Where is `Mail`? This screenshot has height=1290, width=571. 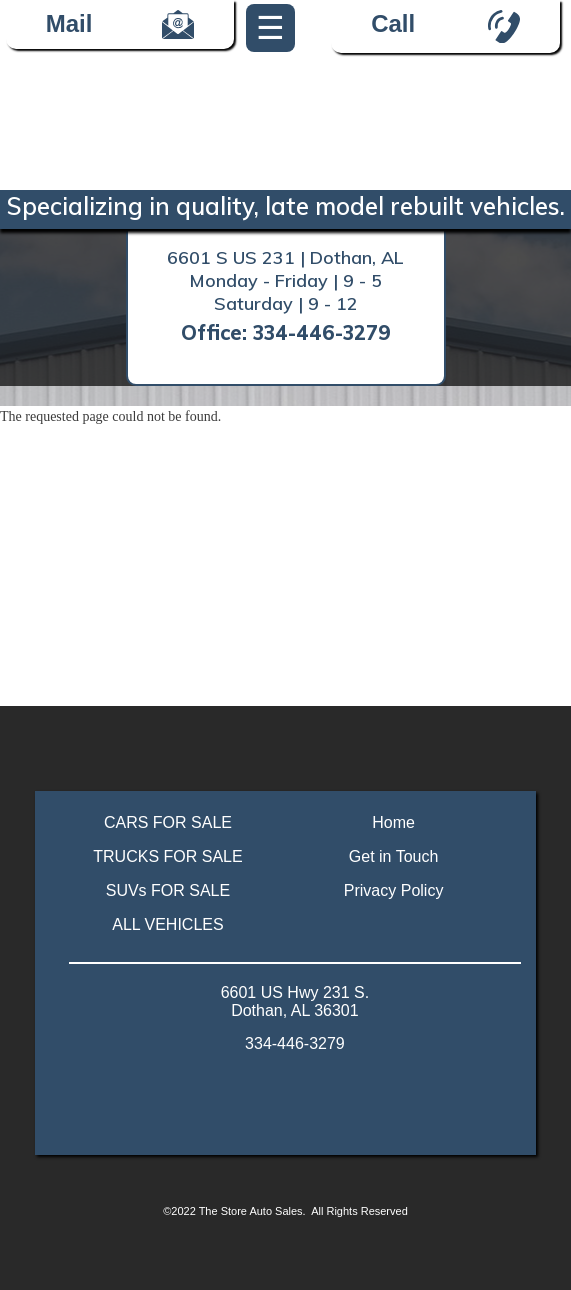
Mail is located at coordinates (120, 24).